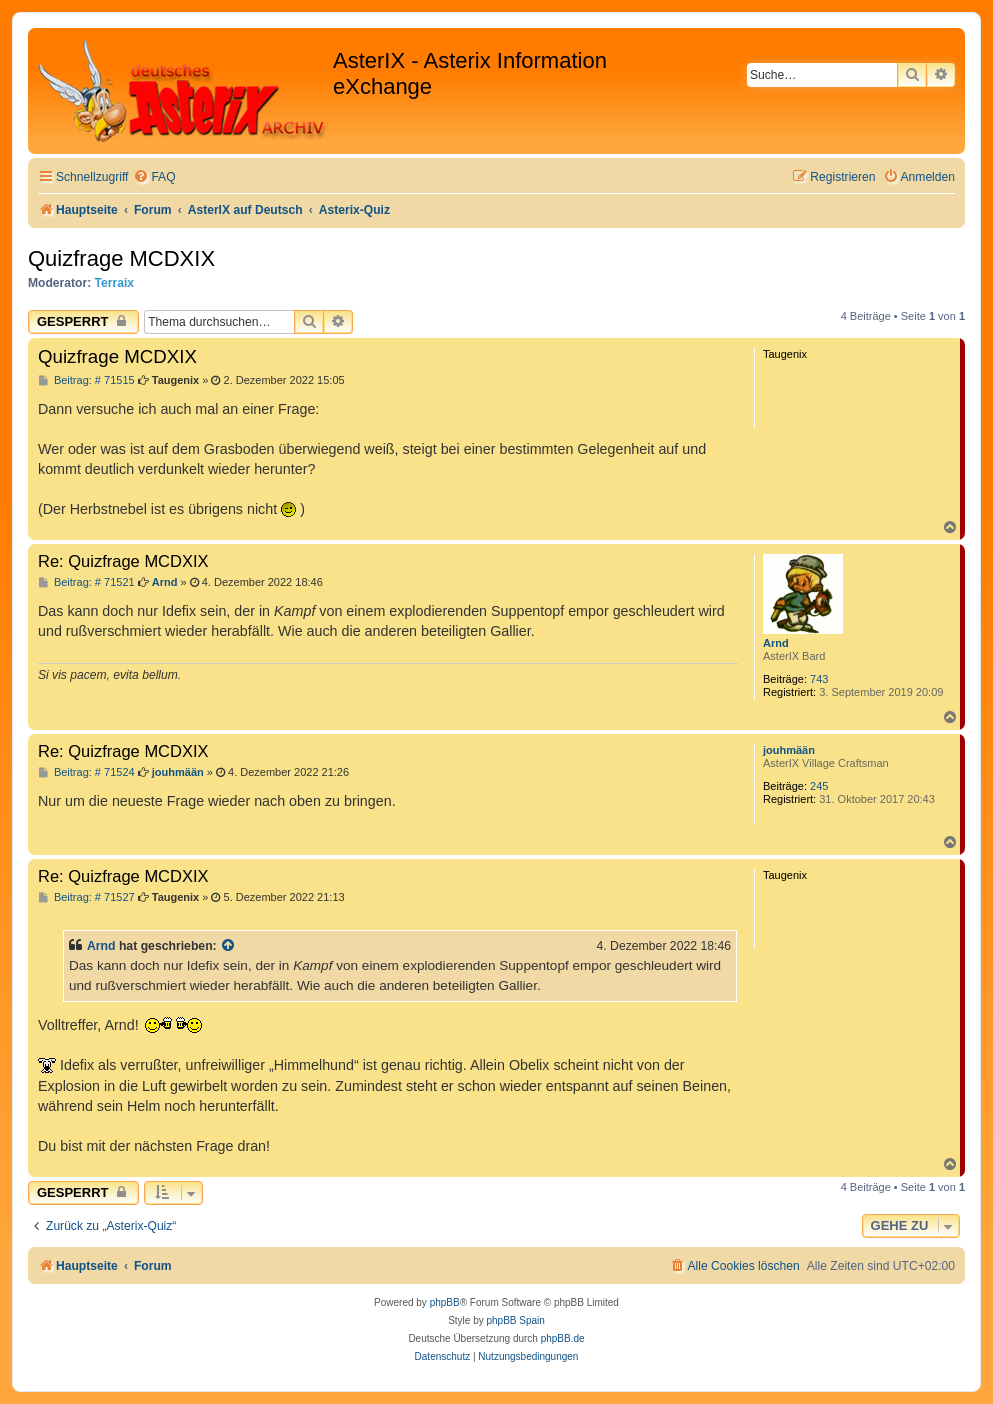 This screenshot has width=993, height=1404. Describe the element at coordinates (563, 1338) in the screenshot. I see `phpBB.de` at that location.